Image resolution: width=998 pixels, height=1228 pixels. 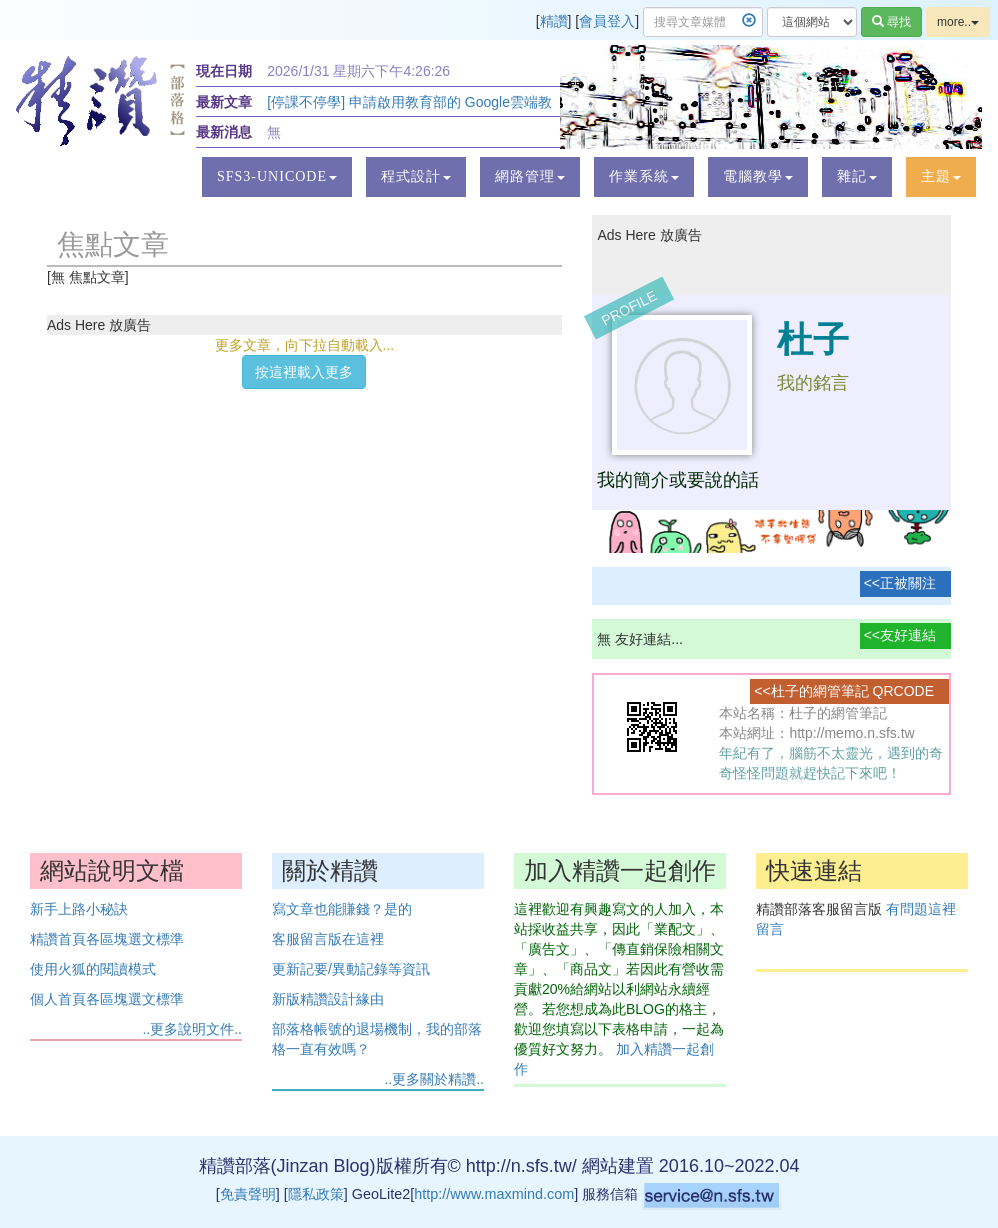 What do you see at coordinates (224, 71) in the screenshot?
I see `現在日期` at bounding box center [224, 71].